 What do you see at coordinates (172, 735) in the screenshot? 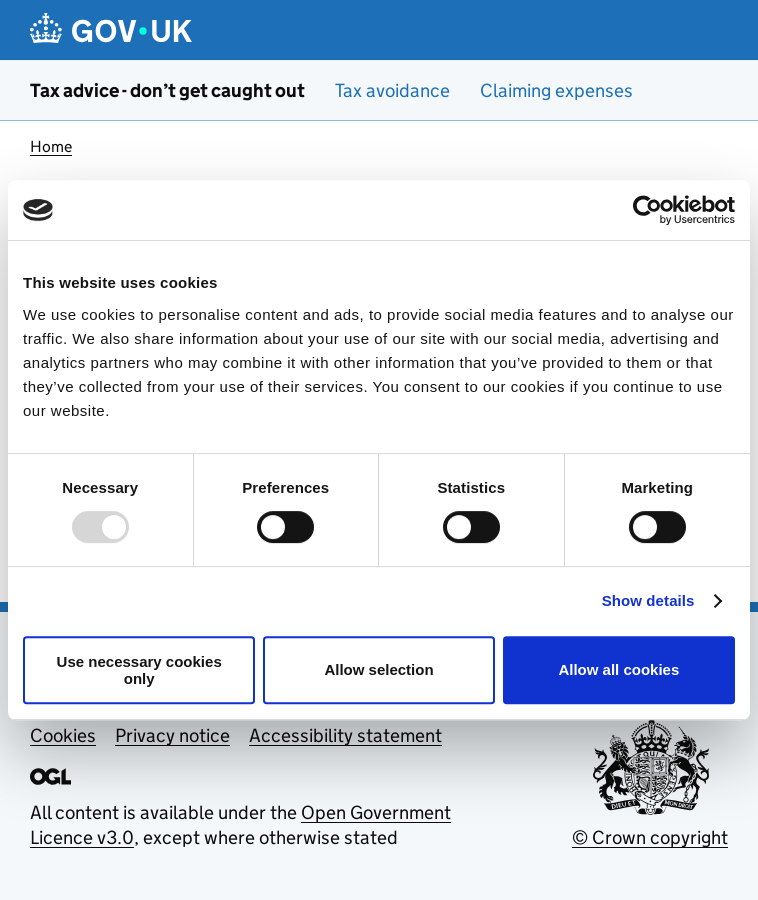
I see `Privacy notice` at bounding box center [172, 735].